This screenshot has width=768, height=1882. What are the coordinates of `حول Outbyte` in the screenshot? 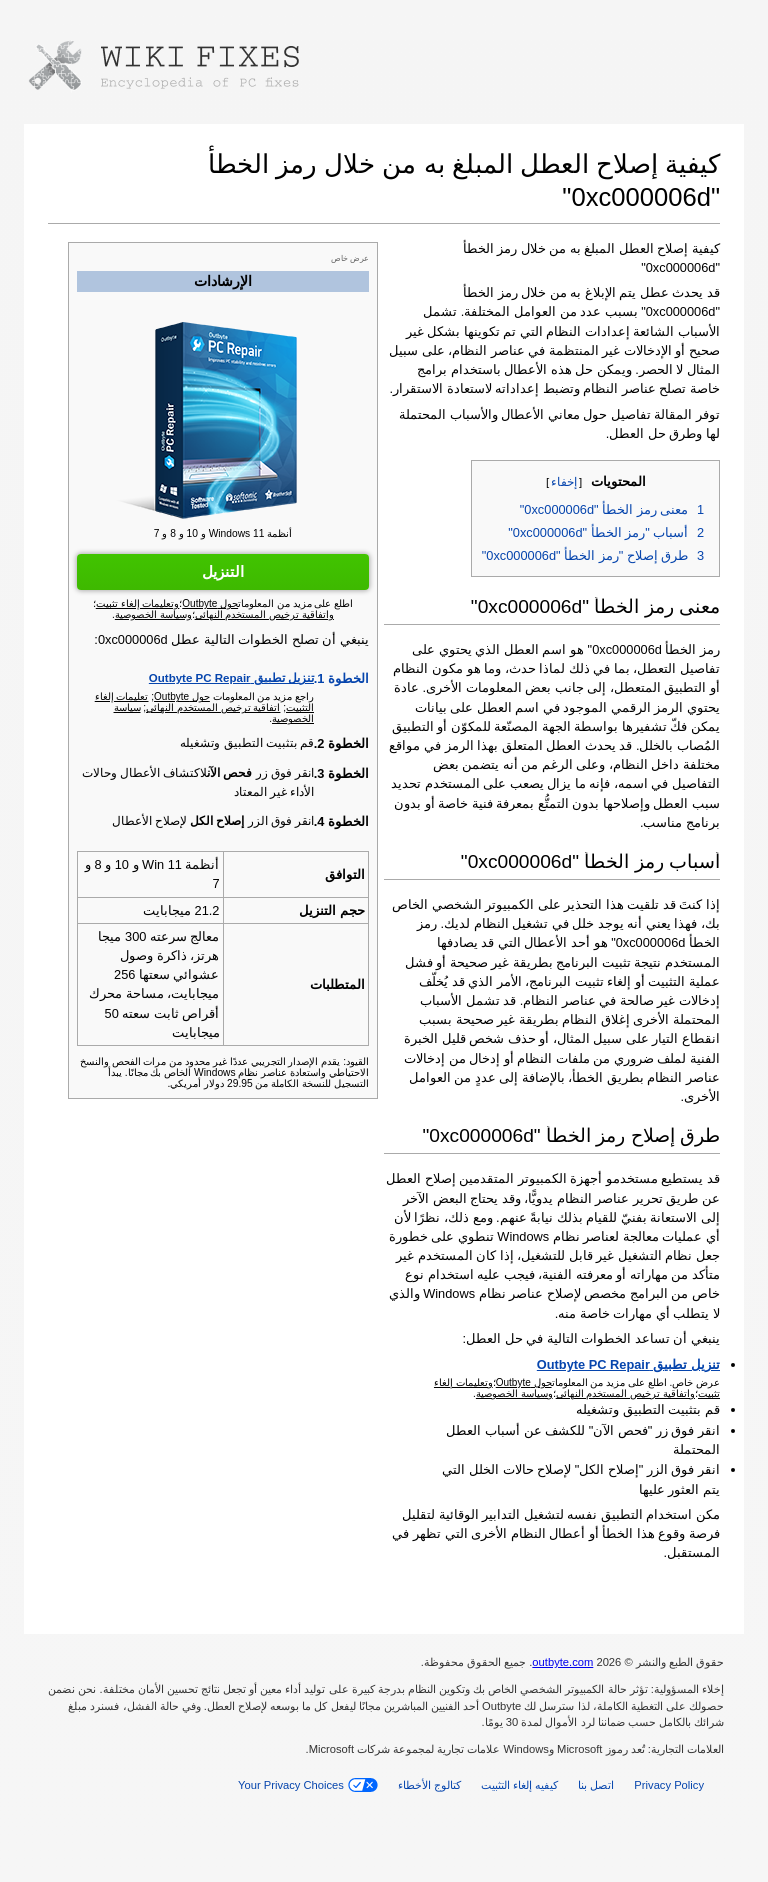 It's located at (524, 1382).